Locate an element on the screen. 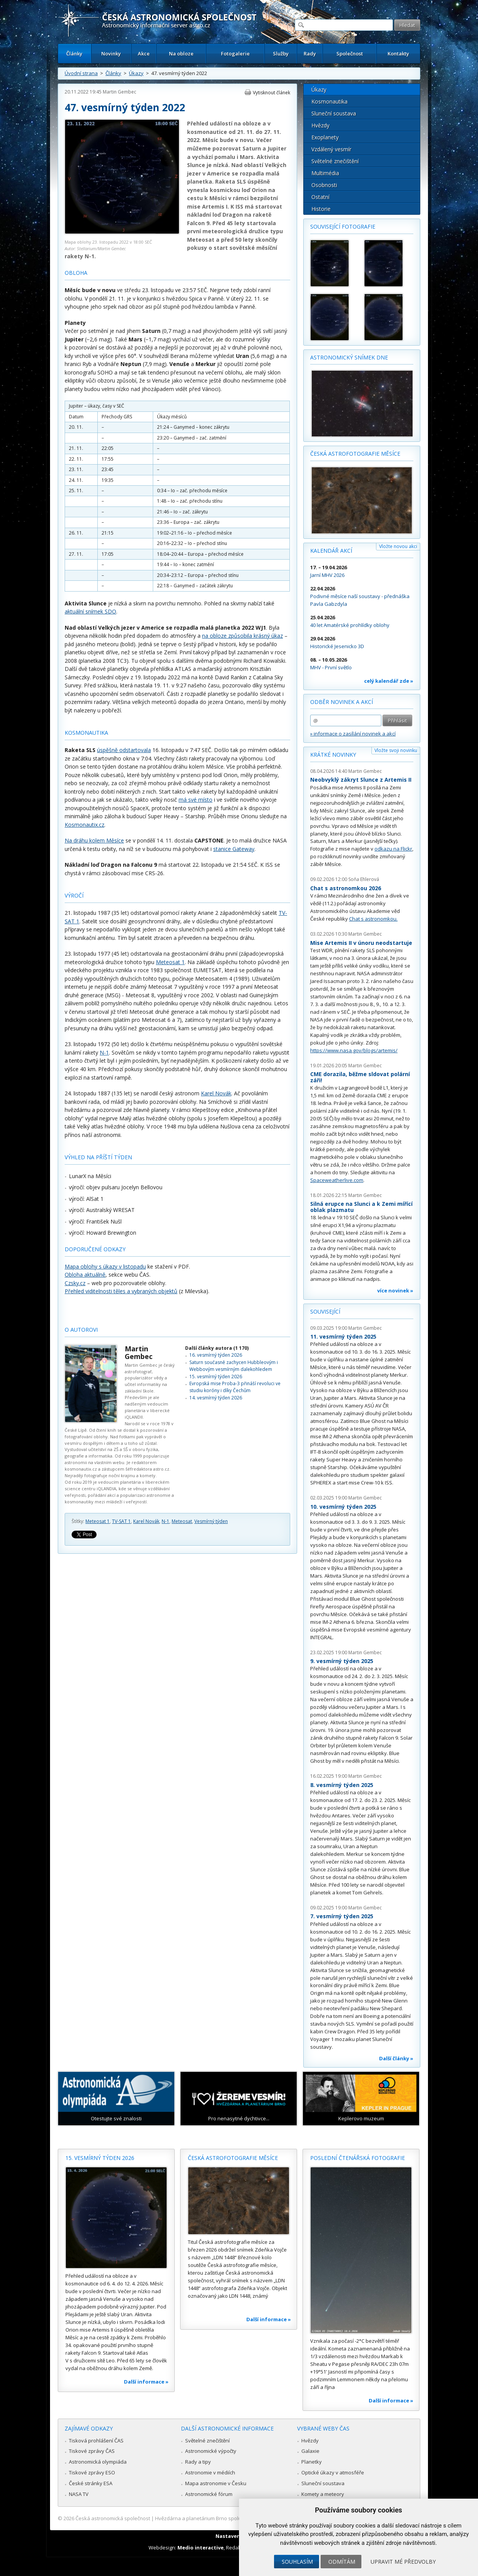 The width and height of the screenshot is (478, 2576). » informace o zasílání novinek a akcí is located at coordinates (353, 733).